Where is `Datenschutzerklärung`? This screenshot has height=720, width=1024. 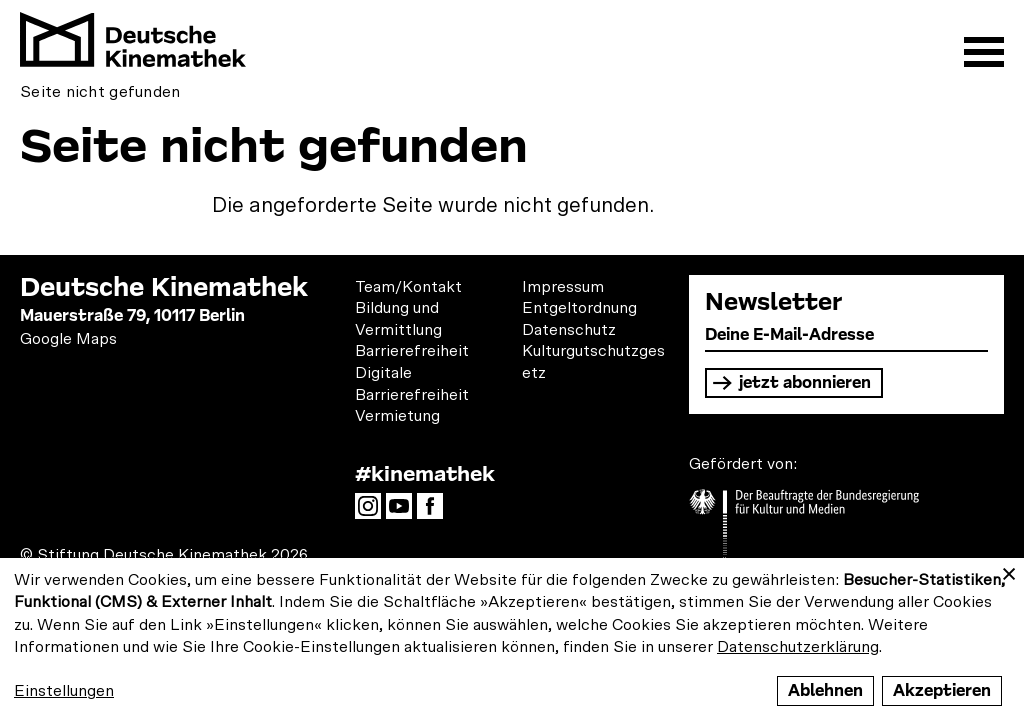 Datenschutzerklärung is located at coordinates (798, 647).